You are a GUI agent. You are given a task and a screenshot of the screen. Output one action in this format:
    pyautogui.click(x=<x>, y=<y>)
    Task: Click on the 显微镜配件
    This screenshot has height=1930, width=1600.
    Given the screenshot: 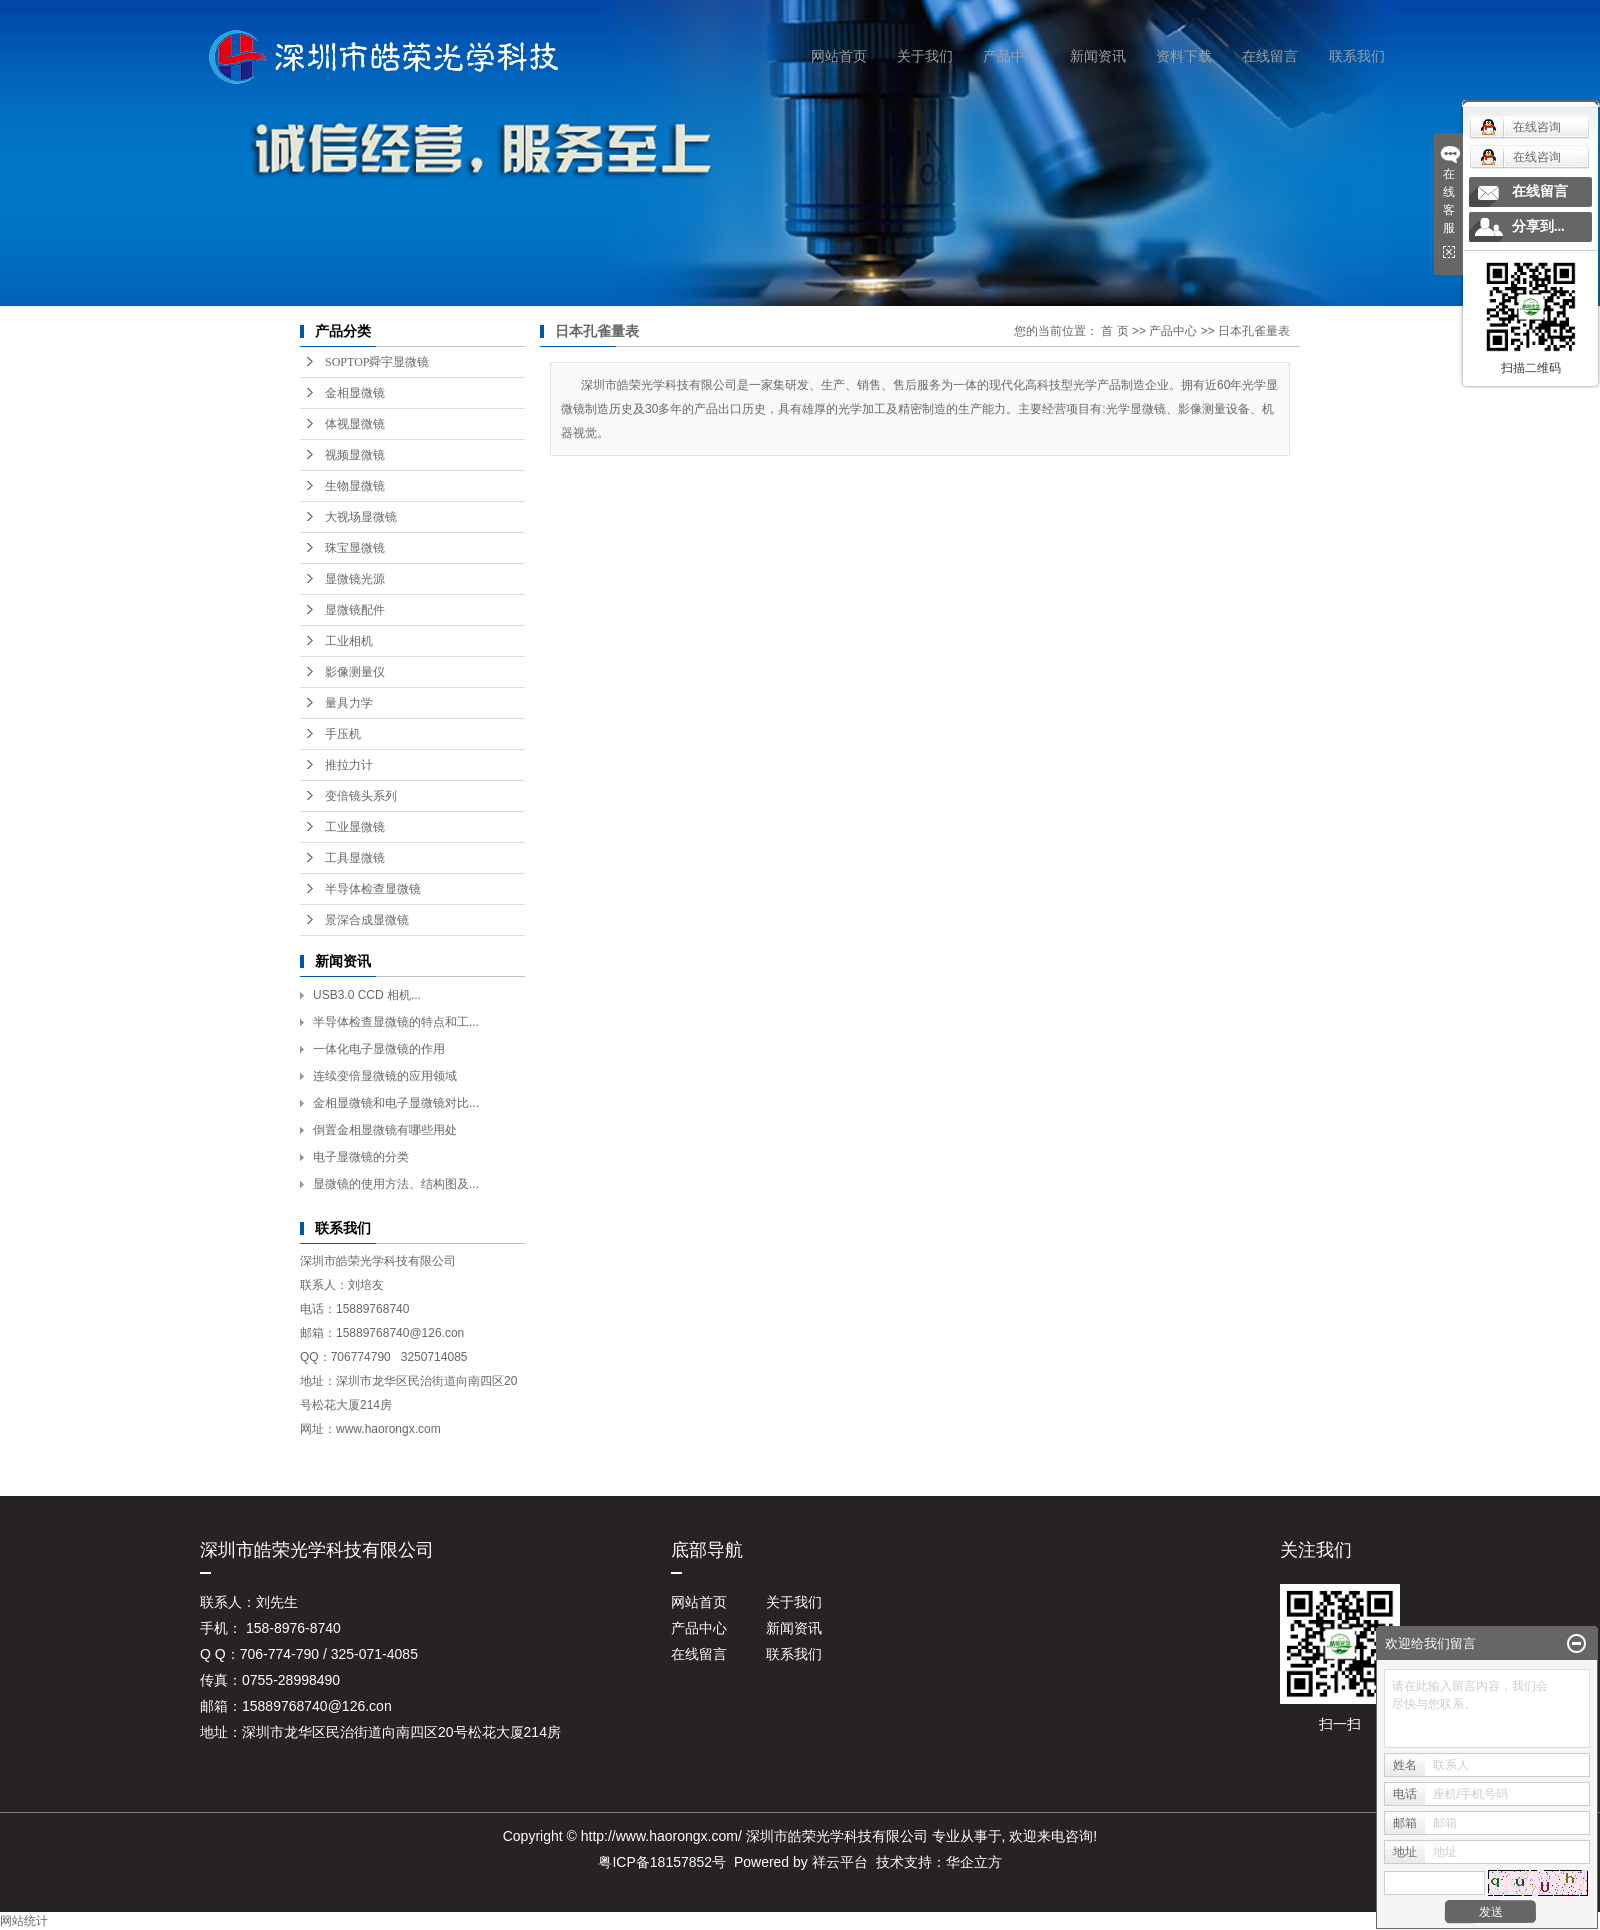 What is the action you would take?
    pyautogui.click(x=355, y=610)
    